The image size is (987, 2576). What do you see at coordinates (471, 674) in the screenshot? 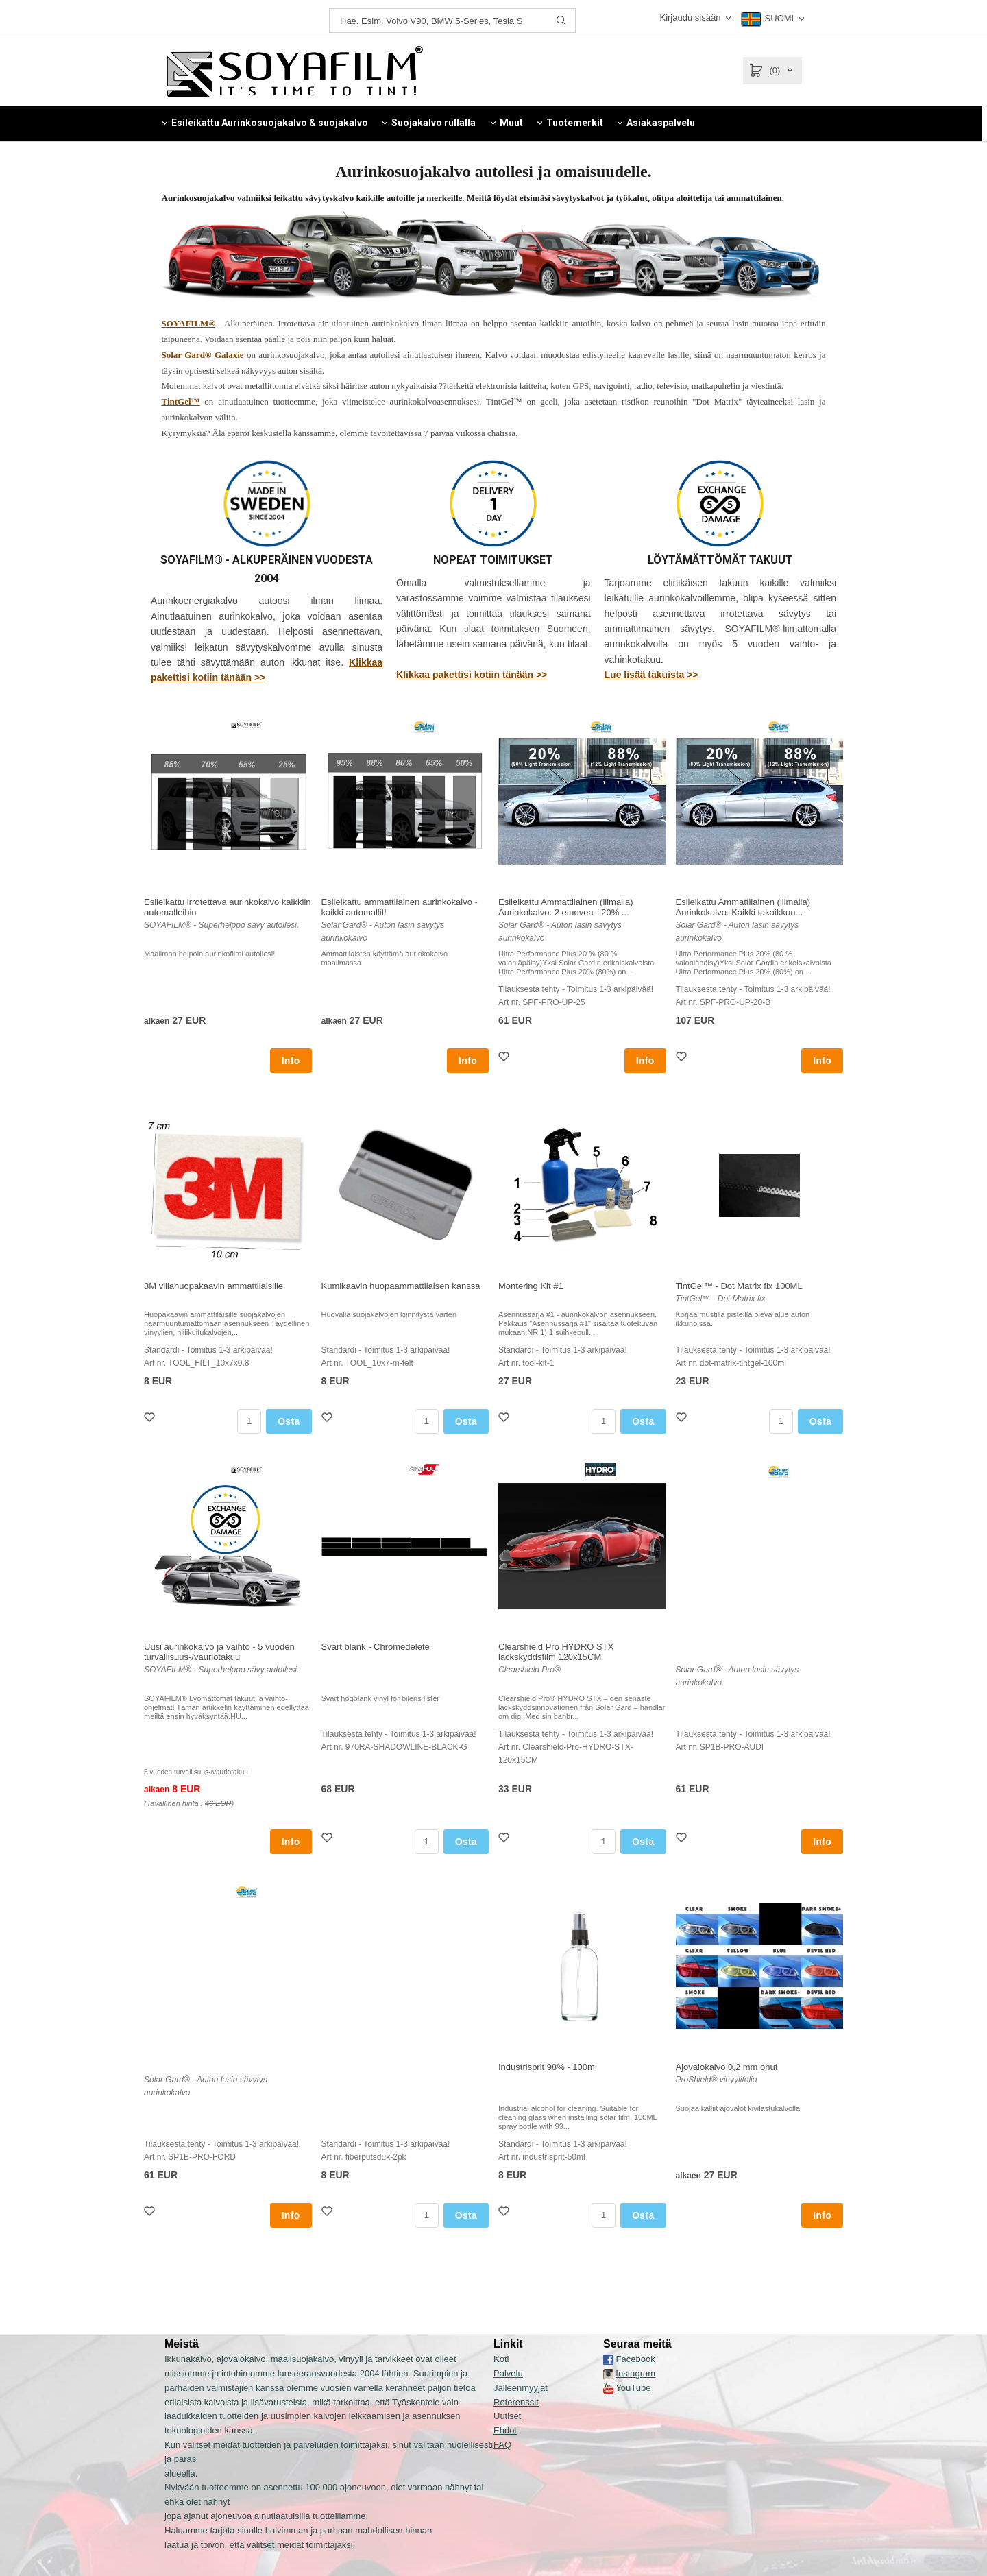
I see `Klikkaa pakettisi kotiin tänään >>` at bounding box center [471, 674].